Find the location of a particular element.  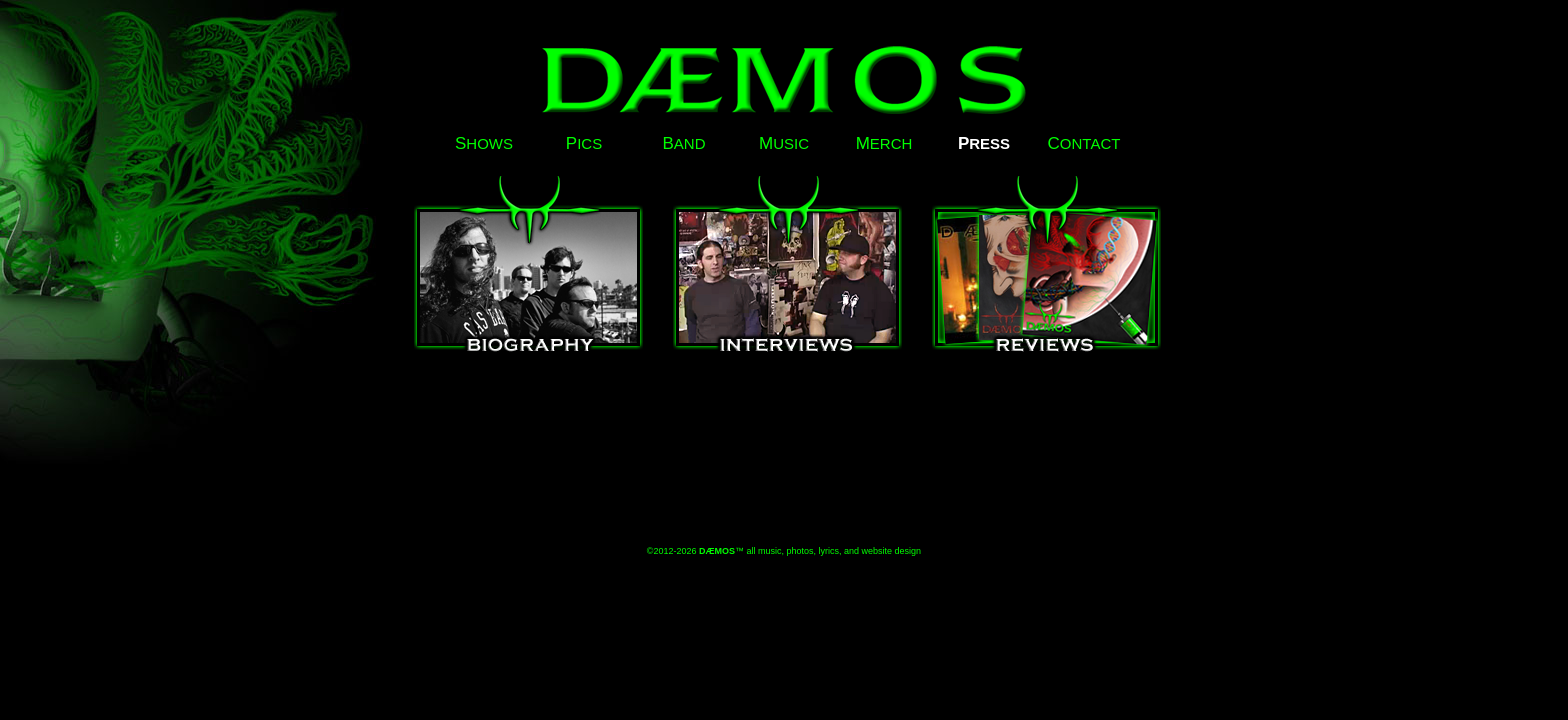

ONTACT is located at coordinates (1084, 143).